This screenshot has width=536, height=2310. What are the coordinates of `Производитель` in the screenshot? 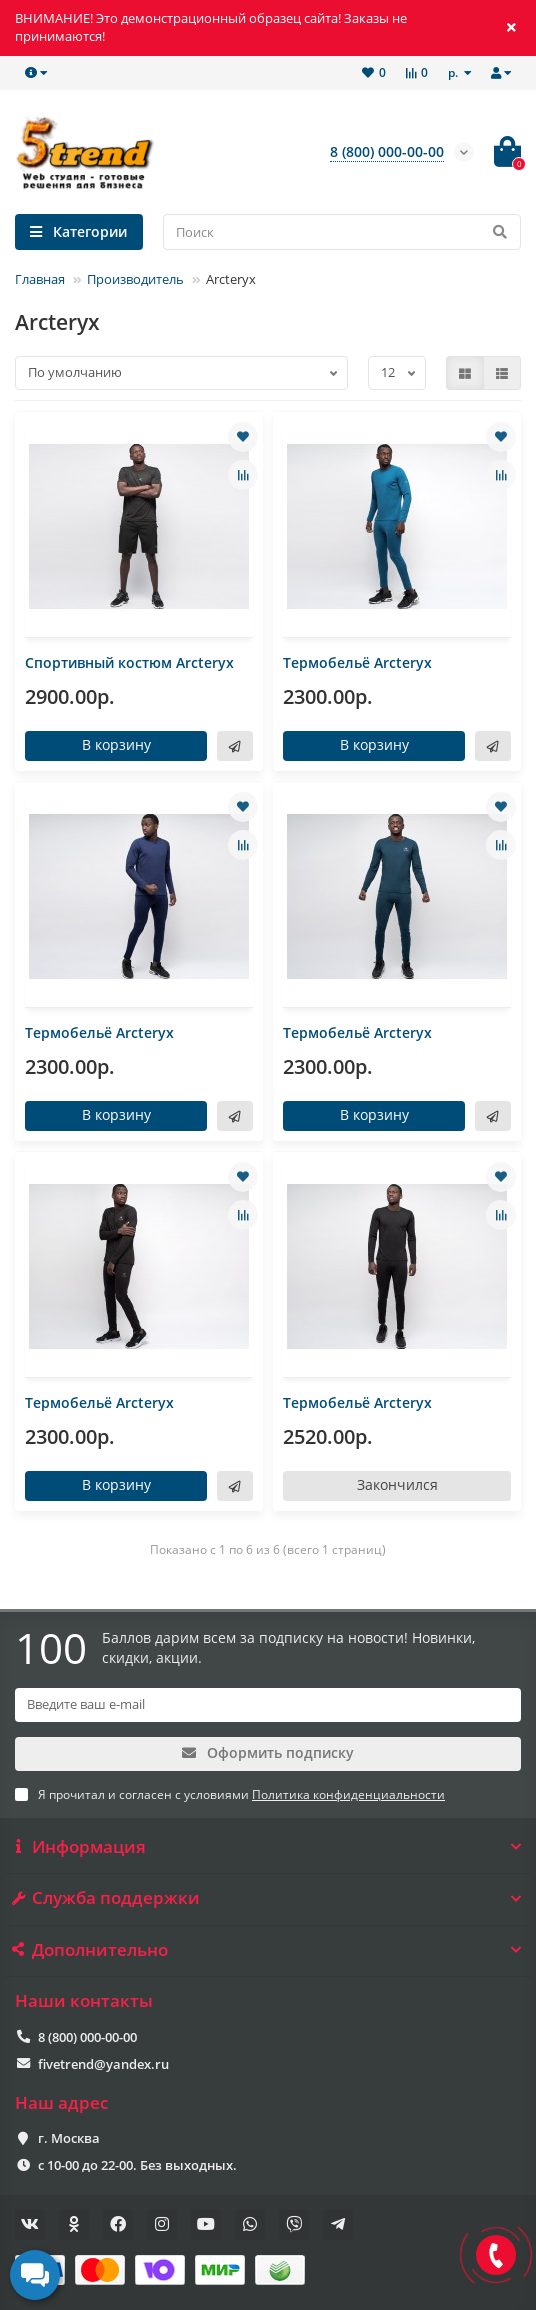 It's located at (135, 279).